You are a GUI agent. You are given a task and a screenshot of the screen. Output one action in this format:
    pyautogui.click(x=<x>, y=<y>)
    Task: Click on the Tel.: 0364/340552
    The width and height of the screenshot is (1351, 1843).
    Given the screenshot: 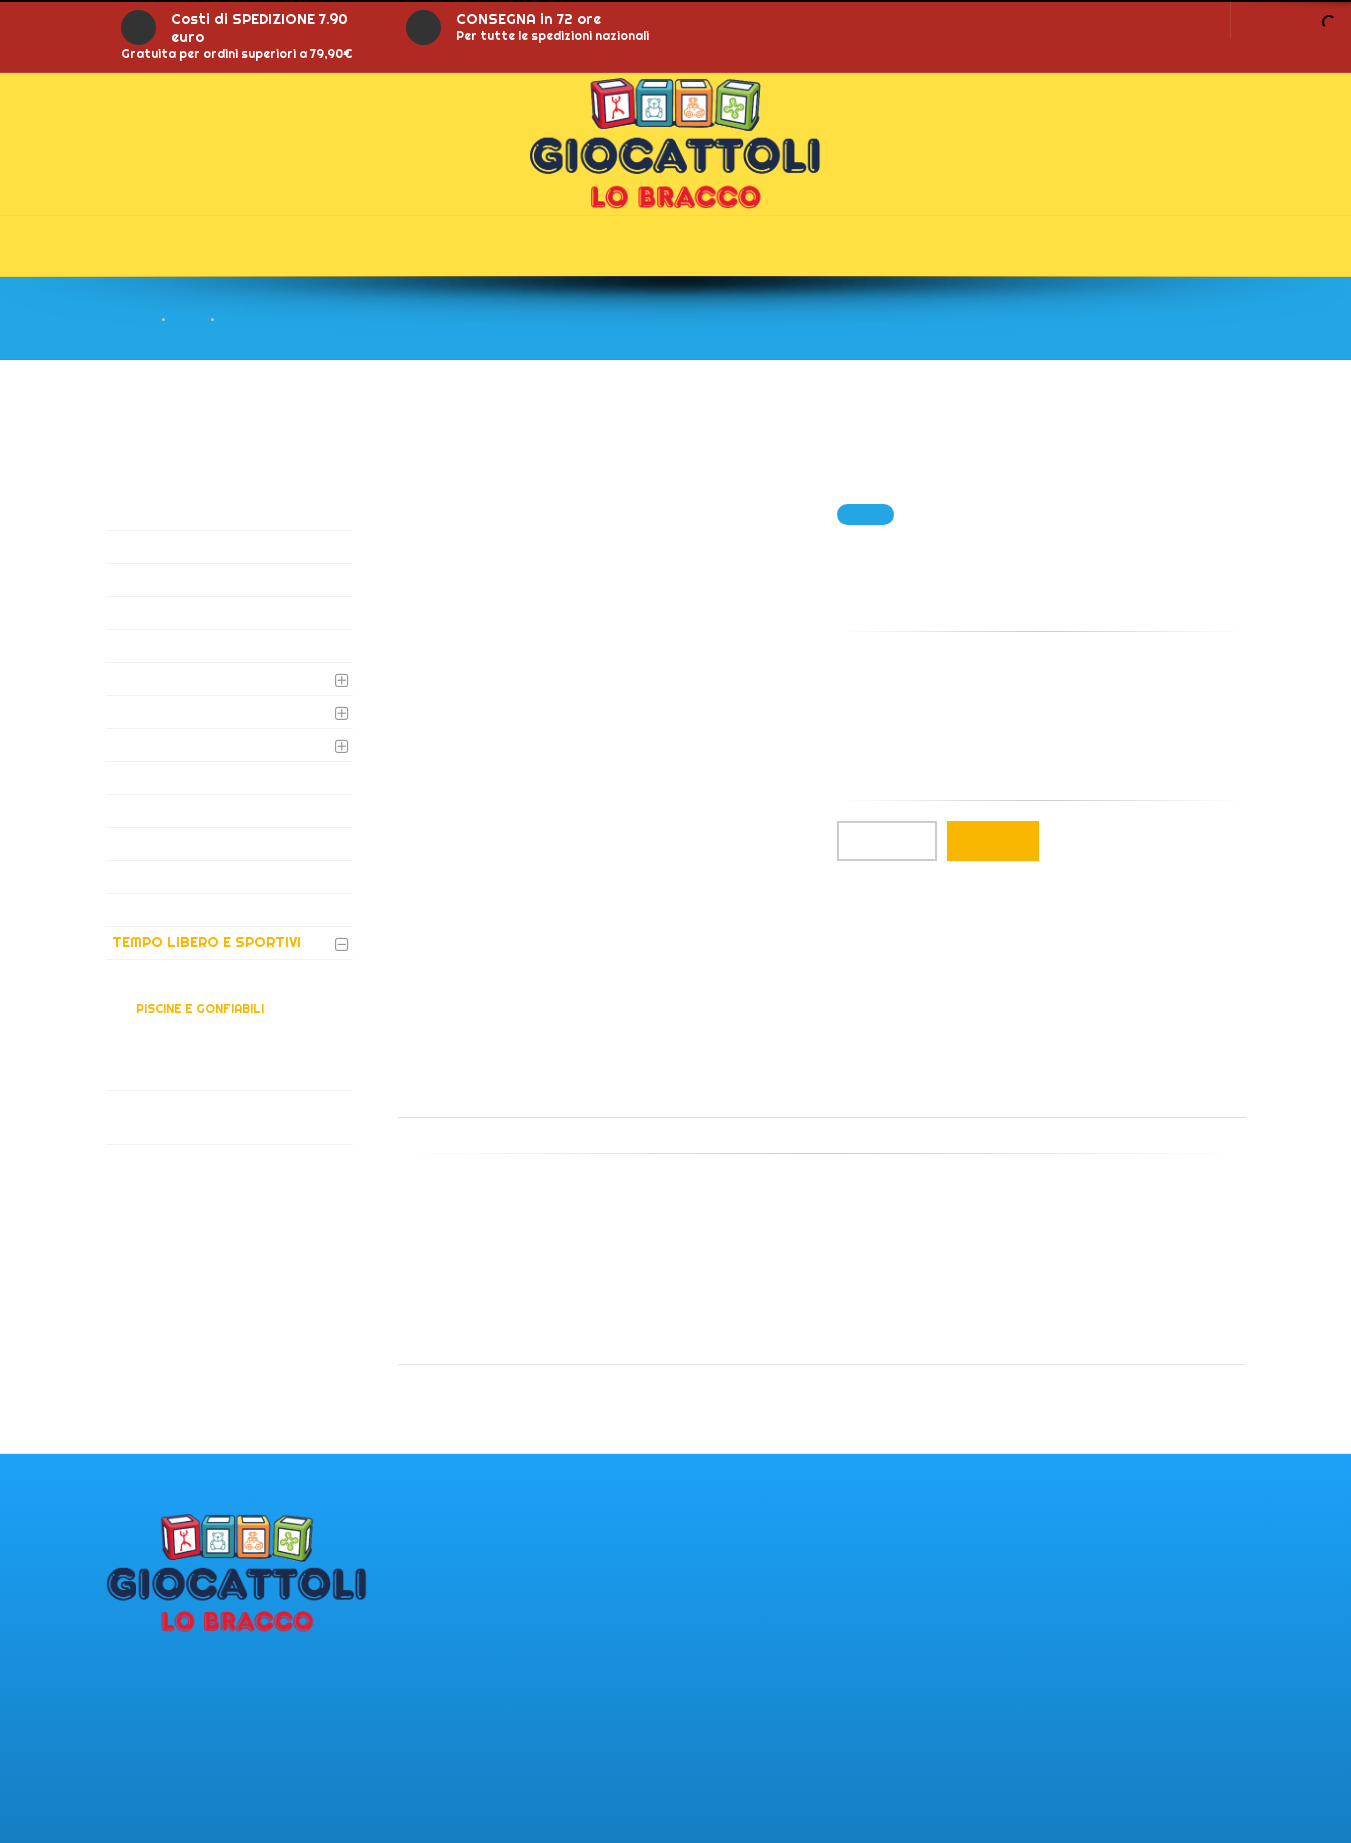 What is the action you would take?
    pyautogui.click(x=169, y=1748)
    